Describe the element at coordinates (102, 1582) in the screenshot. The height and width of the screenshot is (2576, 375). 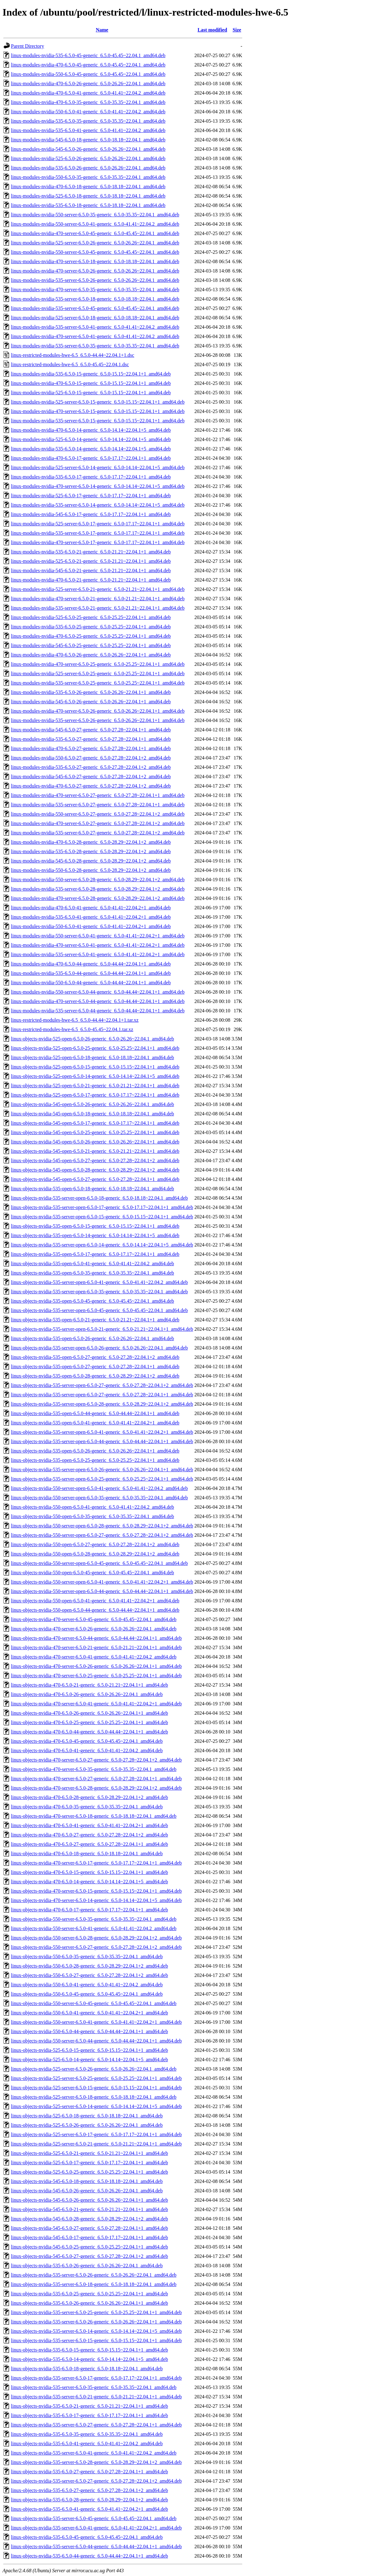
I see `linux-objects-nvidia-550-server-open-6.5.0-41-generic_6.5.0-41.41~22.04.2+1_amd64.deb` at that location.